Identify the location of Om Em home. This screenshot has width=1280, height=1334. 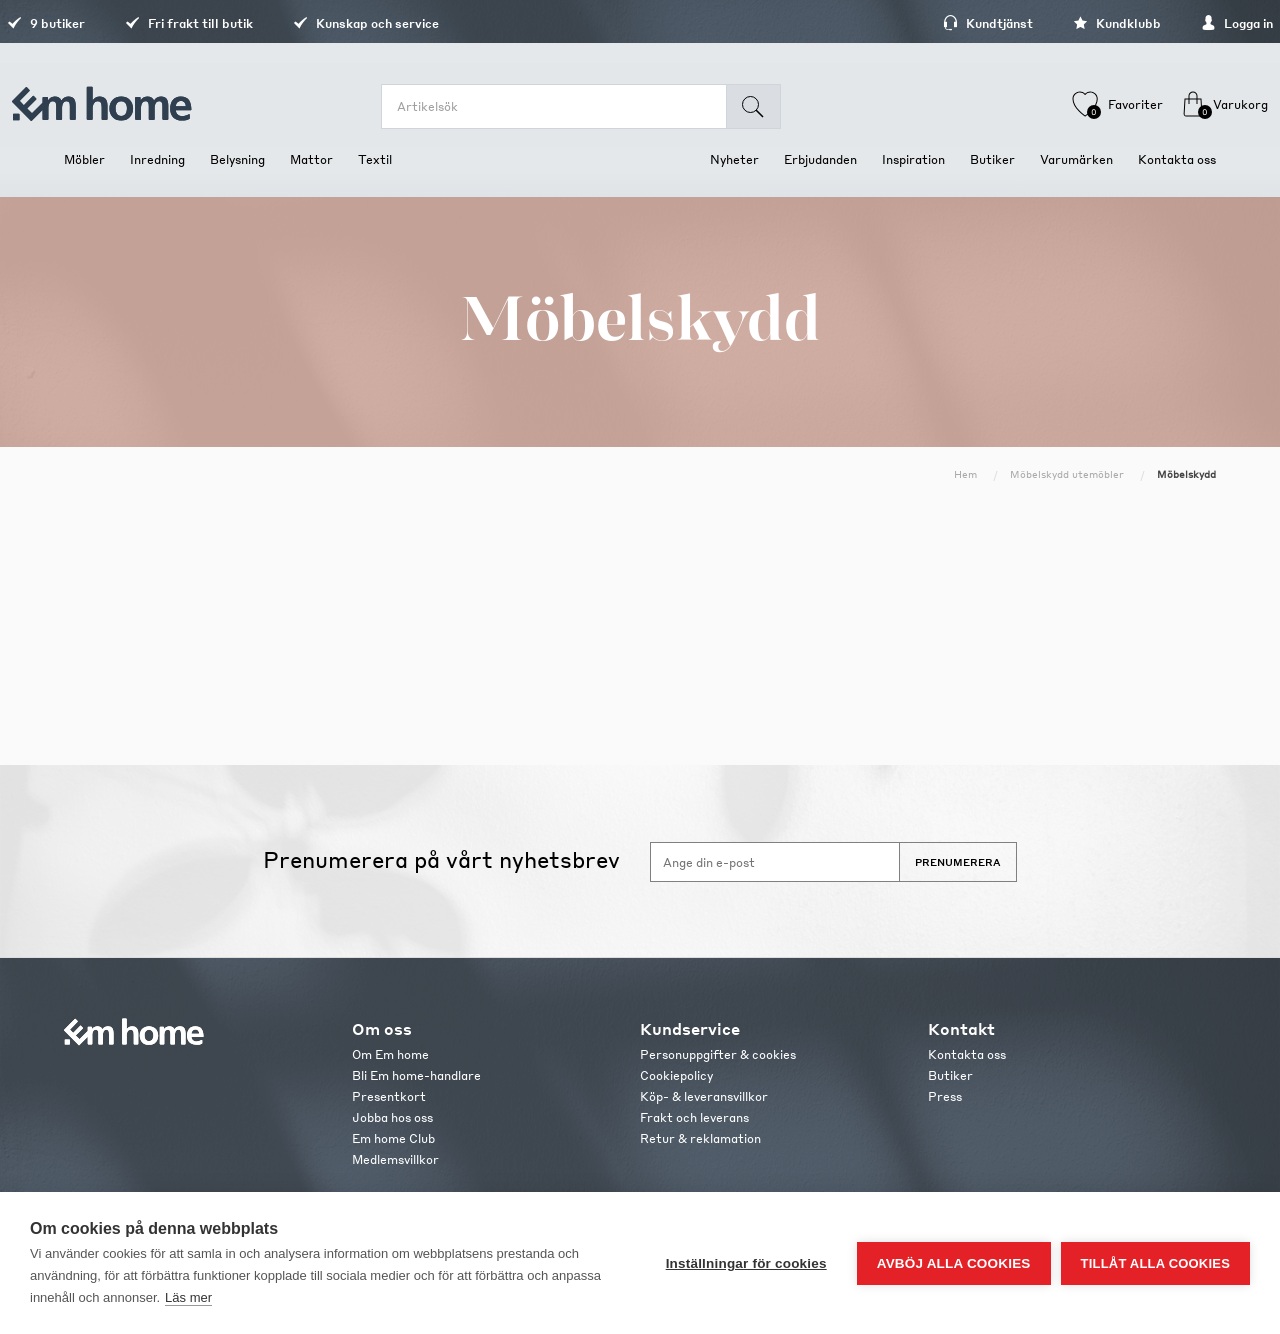
(390, 1054).